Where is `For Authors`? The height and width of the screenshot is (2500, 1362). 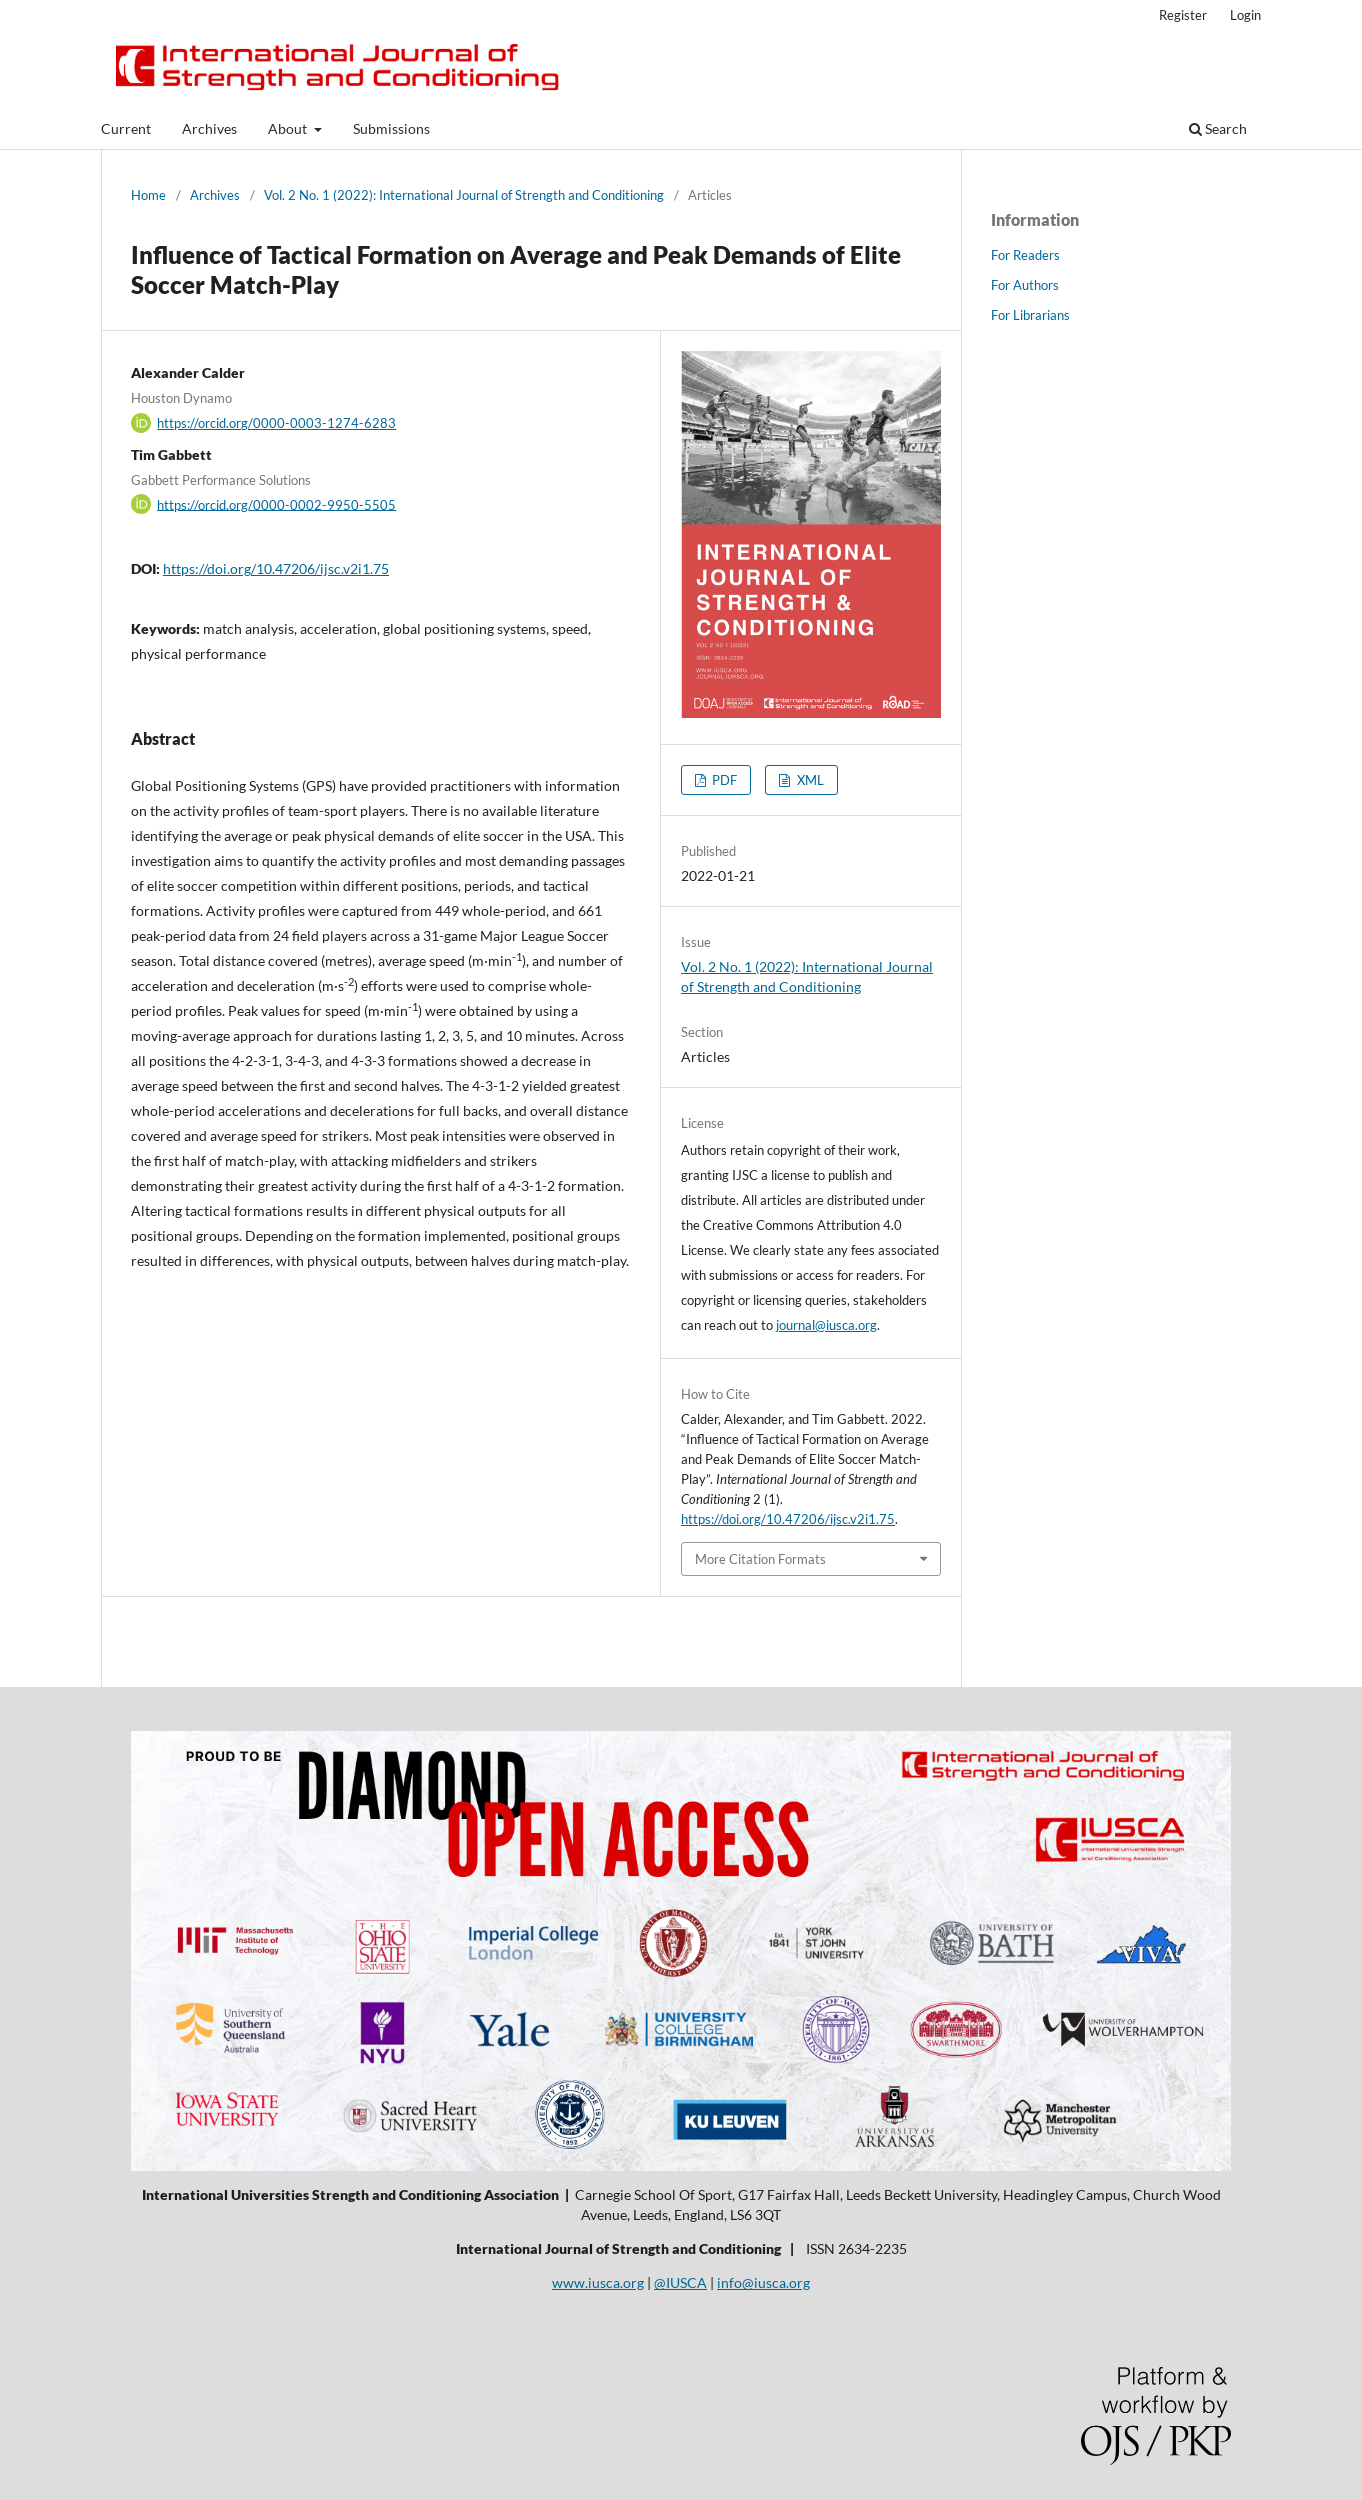 For Authors is located at coordinates (1025, 285).